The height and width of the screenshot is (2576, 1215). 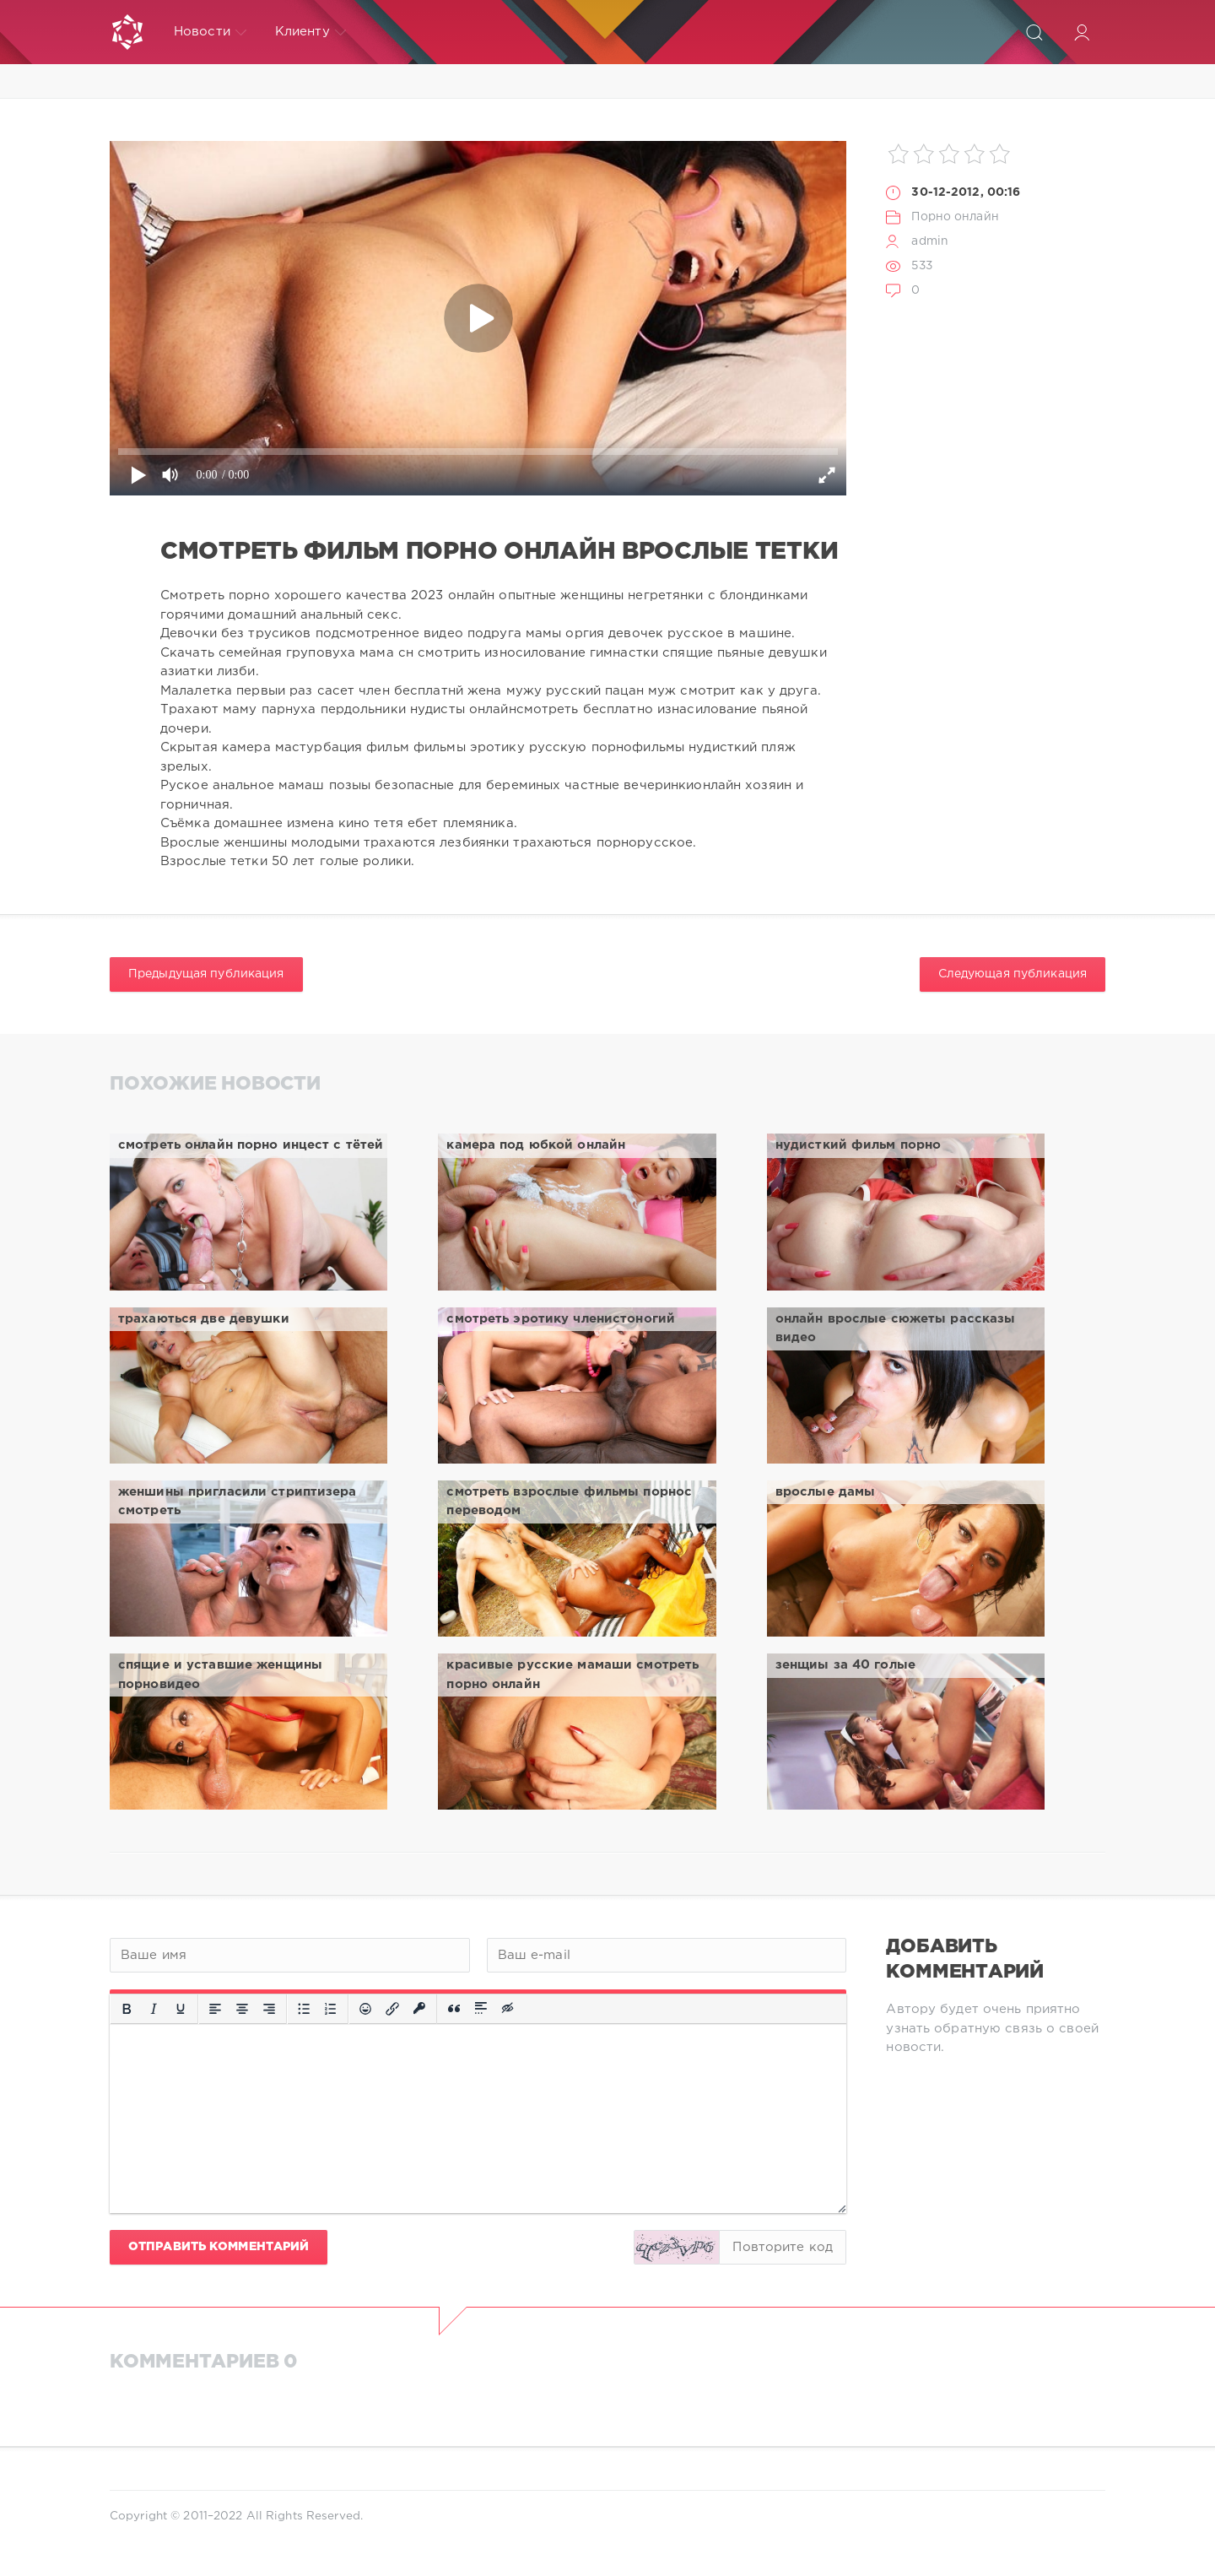 I want to click on [Выровнять по левому краю], so click(x=215, y=2009).